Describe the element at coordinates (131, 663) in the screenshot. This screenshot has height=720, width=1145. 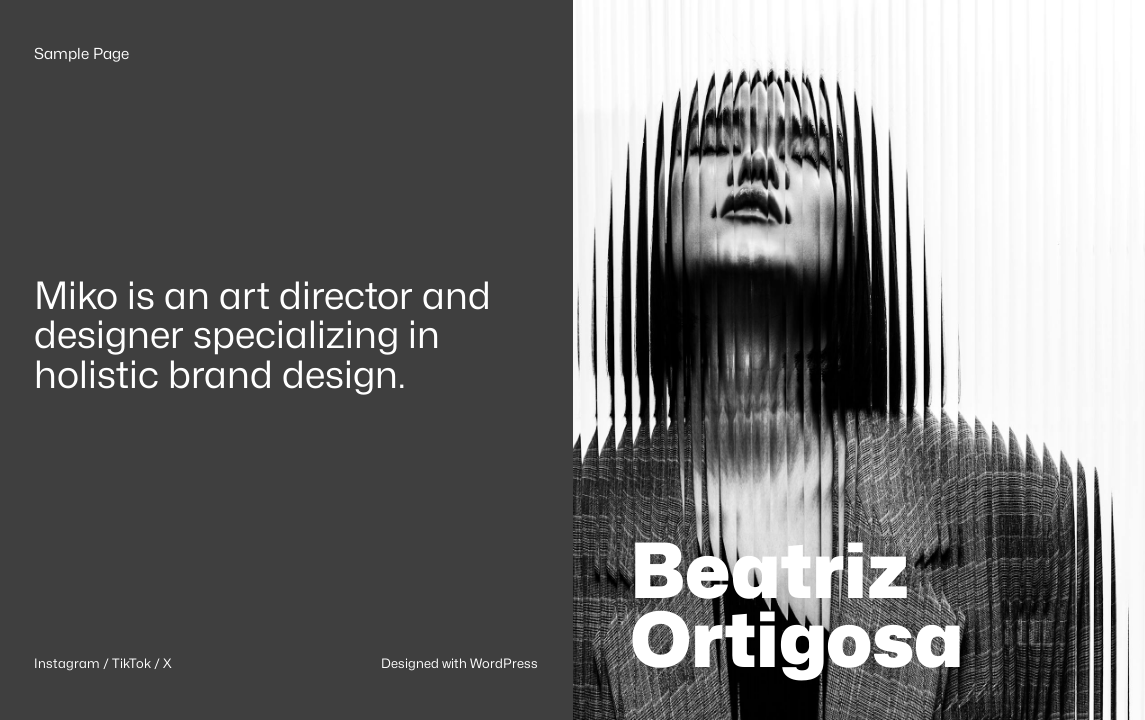
I see `TikTok` at that location.